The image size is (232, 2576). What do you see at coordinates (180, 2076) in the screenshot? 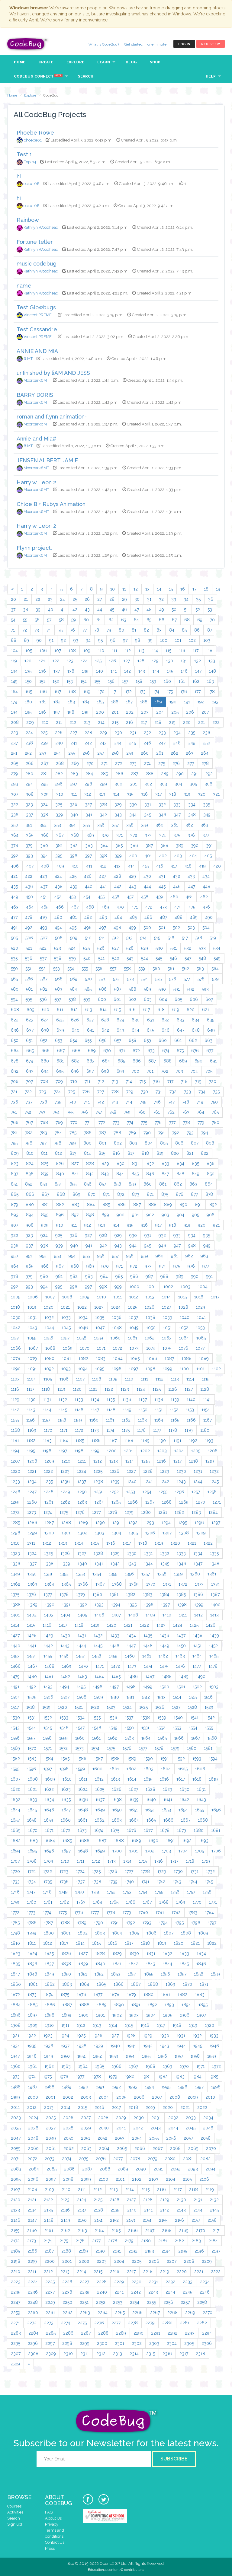
I see `1983` at bounding box center [180, 2076].